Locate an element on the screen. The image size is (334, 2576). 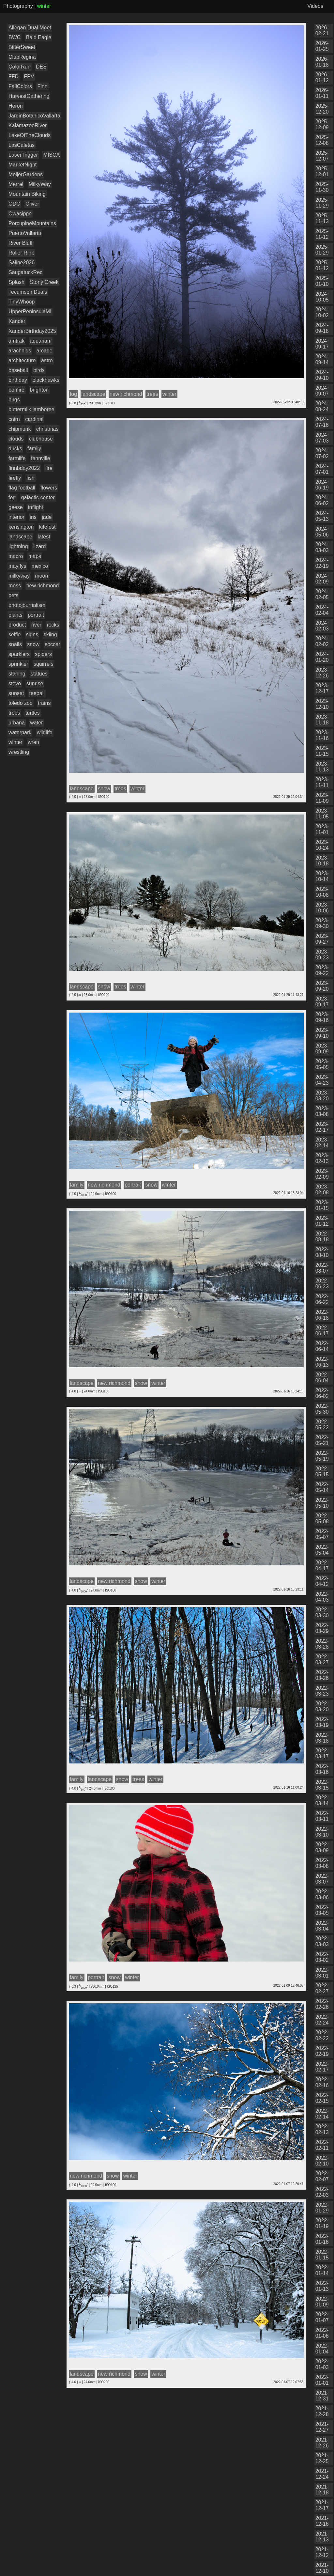
2024-09-07 is located at coordinates (322, 390).